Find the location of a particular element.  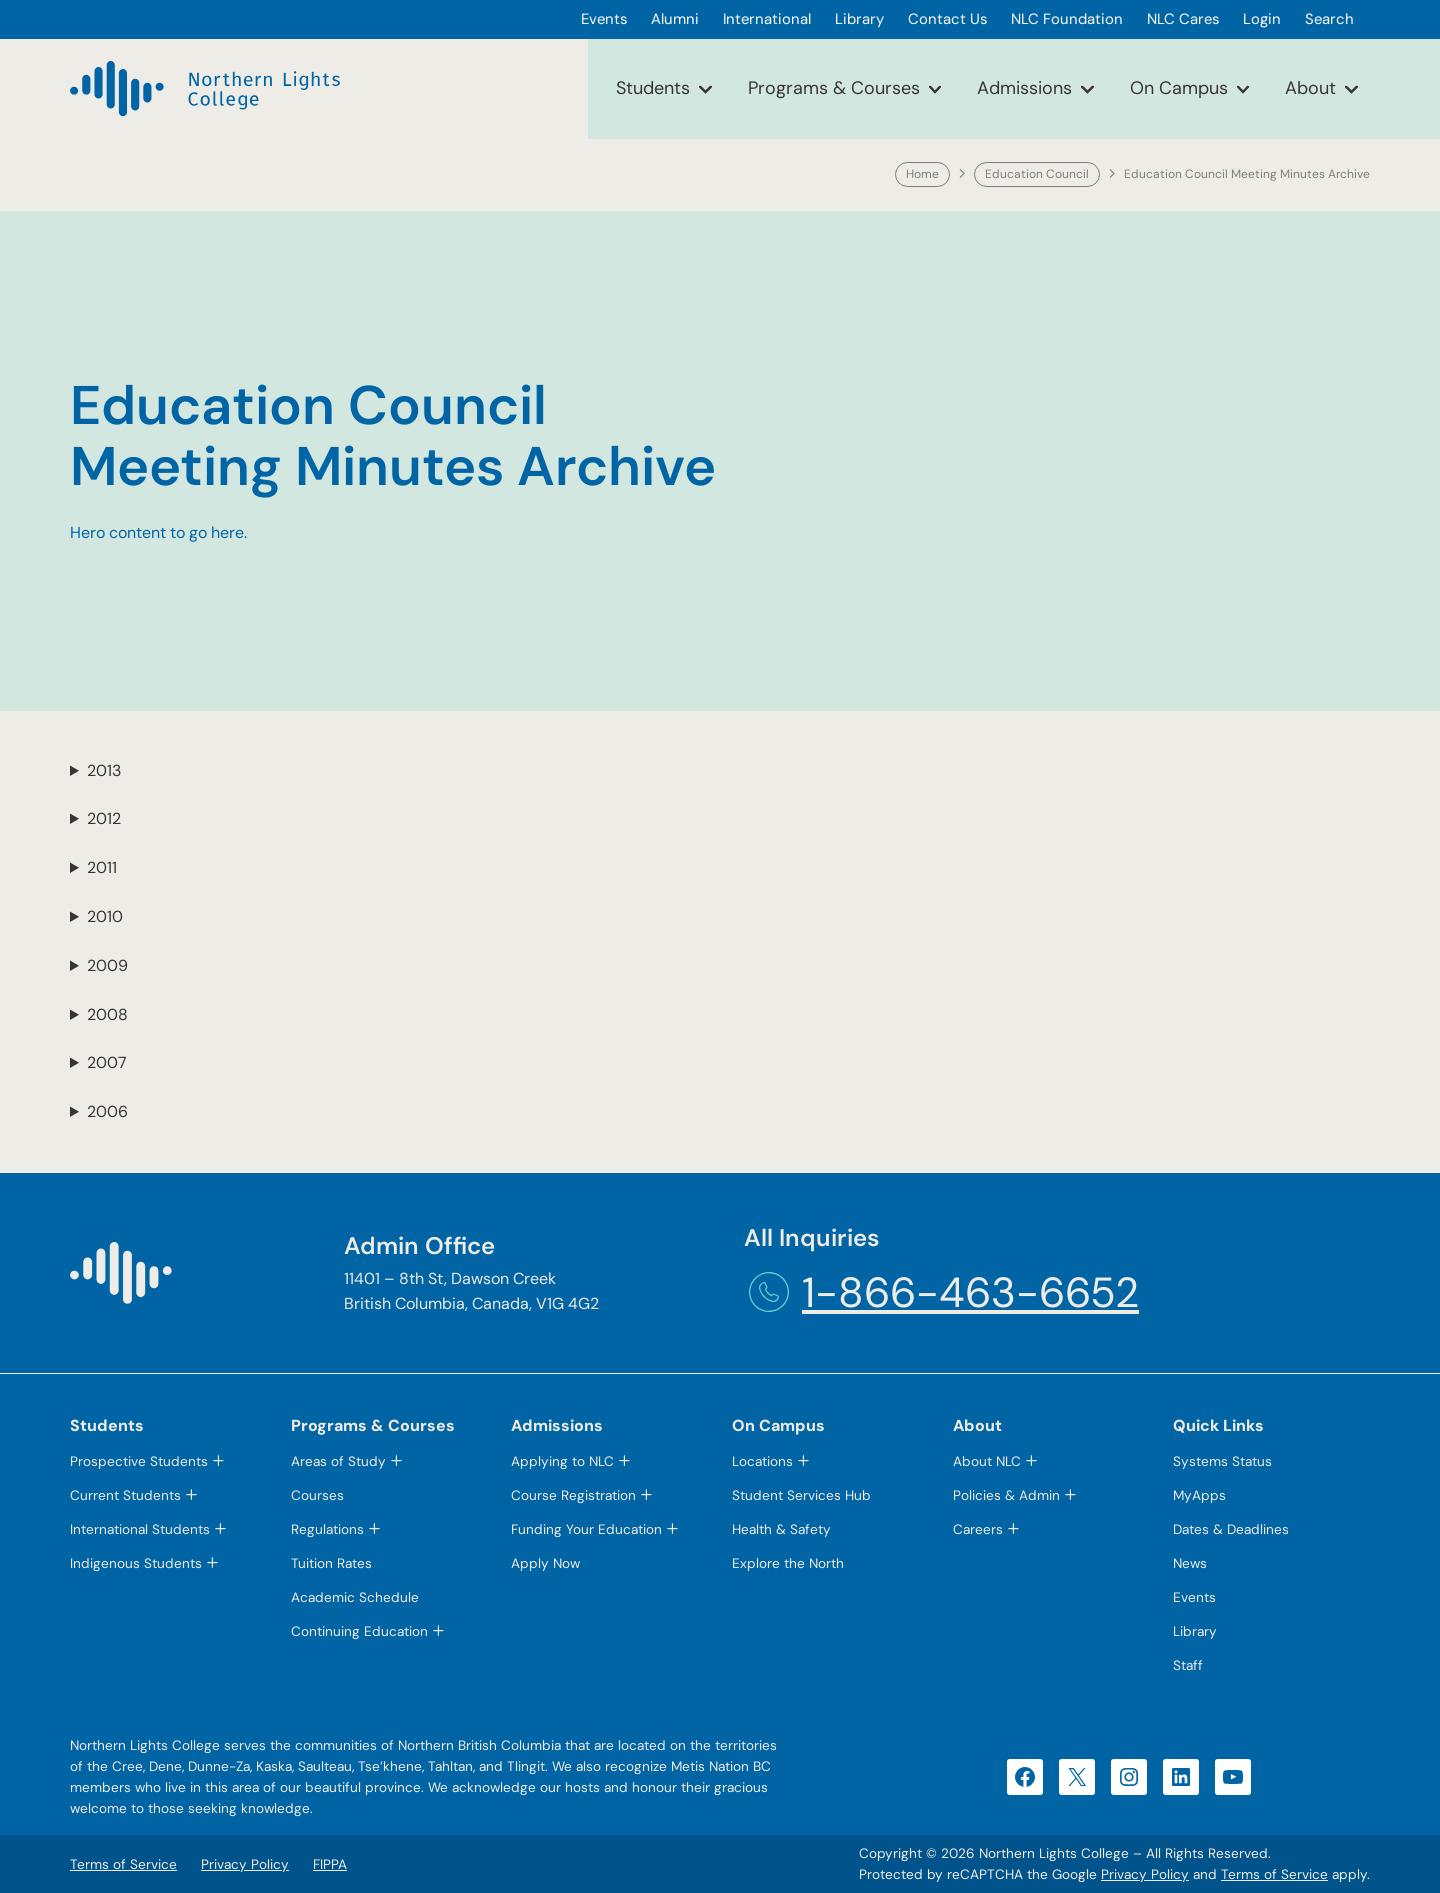

Locations is located at coordinates (762, 1461).